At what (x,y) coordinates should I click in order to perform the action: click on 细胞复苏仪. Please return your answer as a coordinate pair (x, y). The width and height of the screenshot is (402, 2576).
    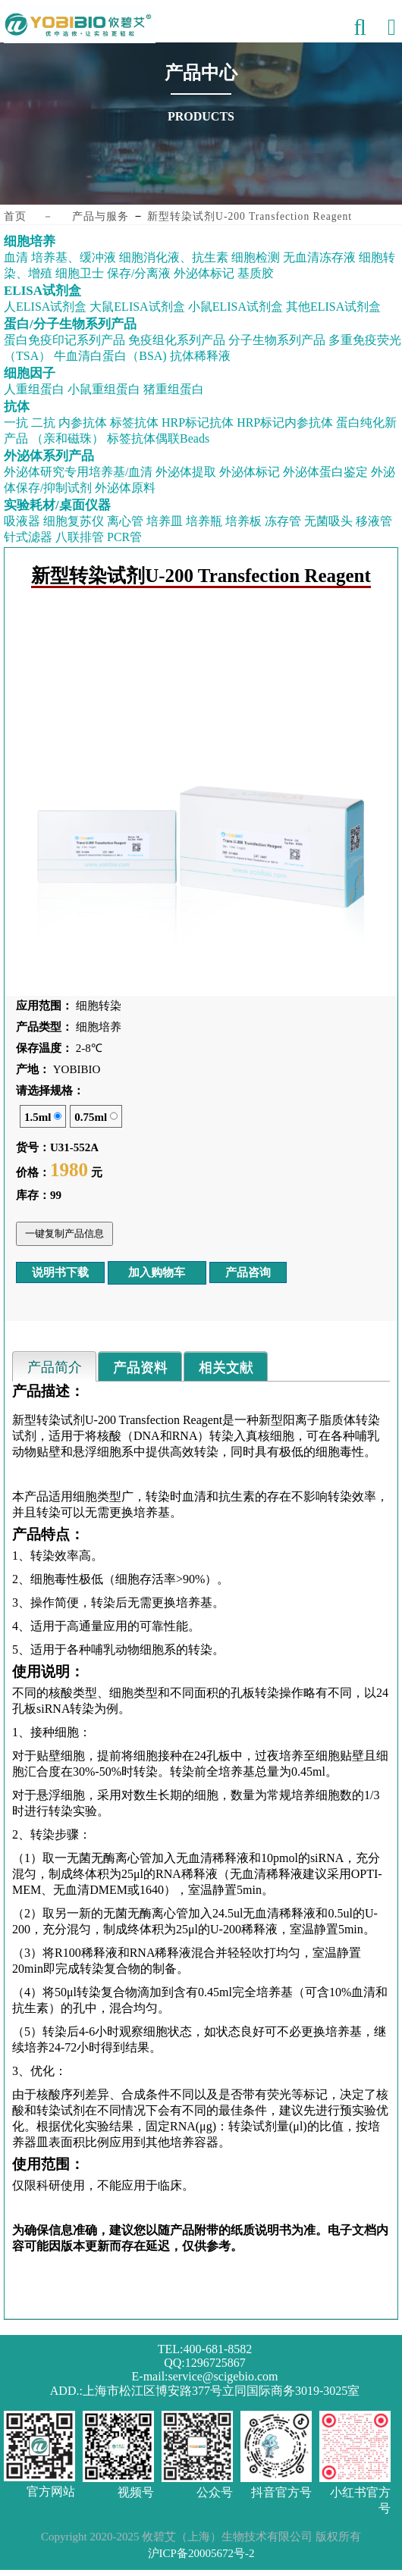
    Looking at the image, I should click on (73, 521).